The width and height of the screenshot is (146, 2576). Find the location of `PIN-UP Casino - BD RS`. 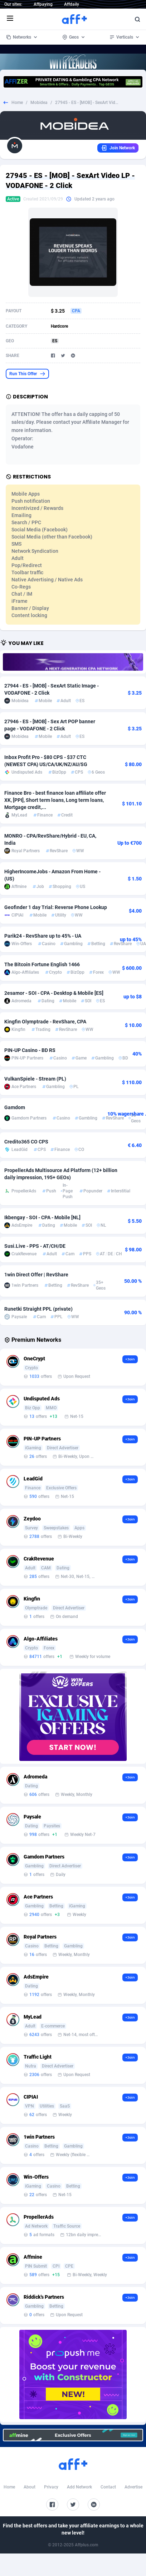

PIN-UP Casino - BD RS is located at coordinates (29, 1050).